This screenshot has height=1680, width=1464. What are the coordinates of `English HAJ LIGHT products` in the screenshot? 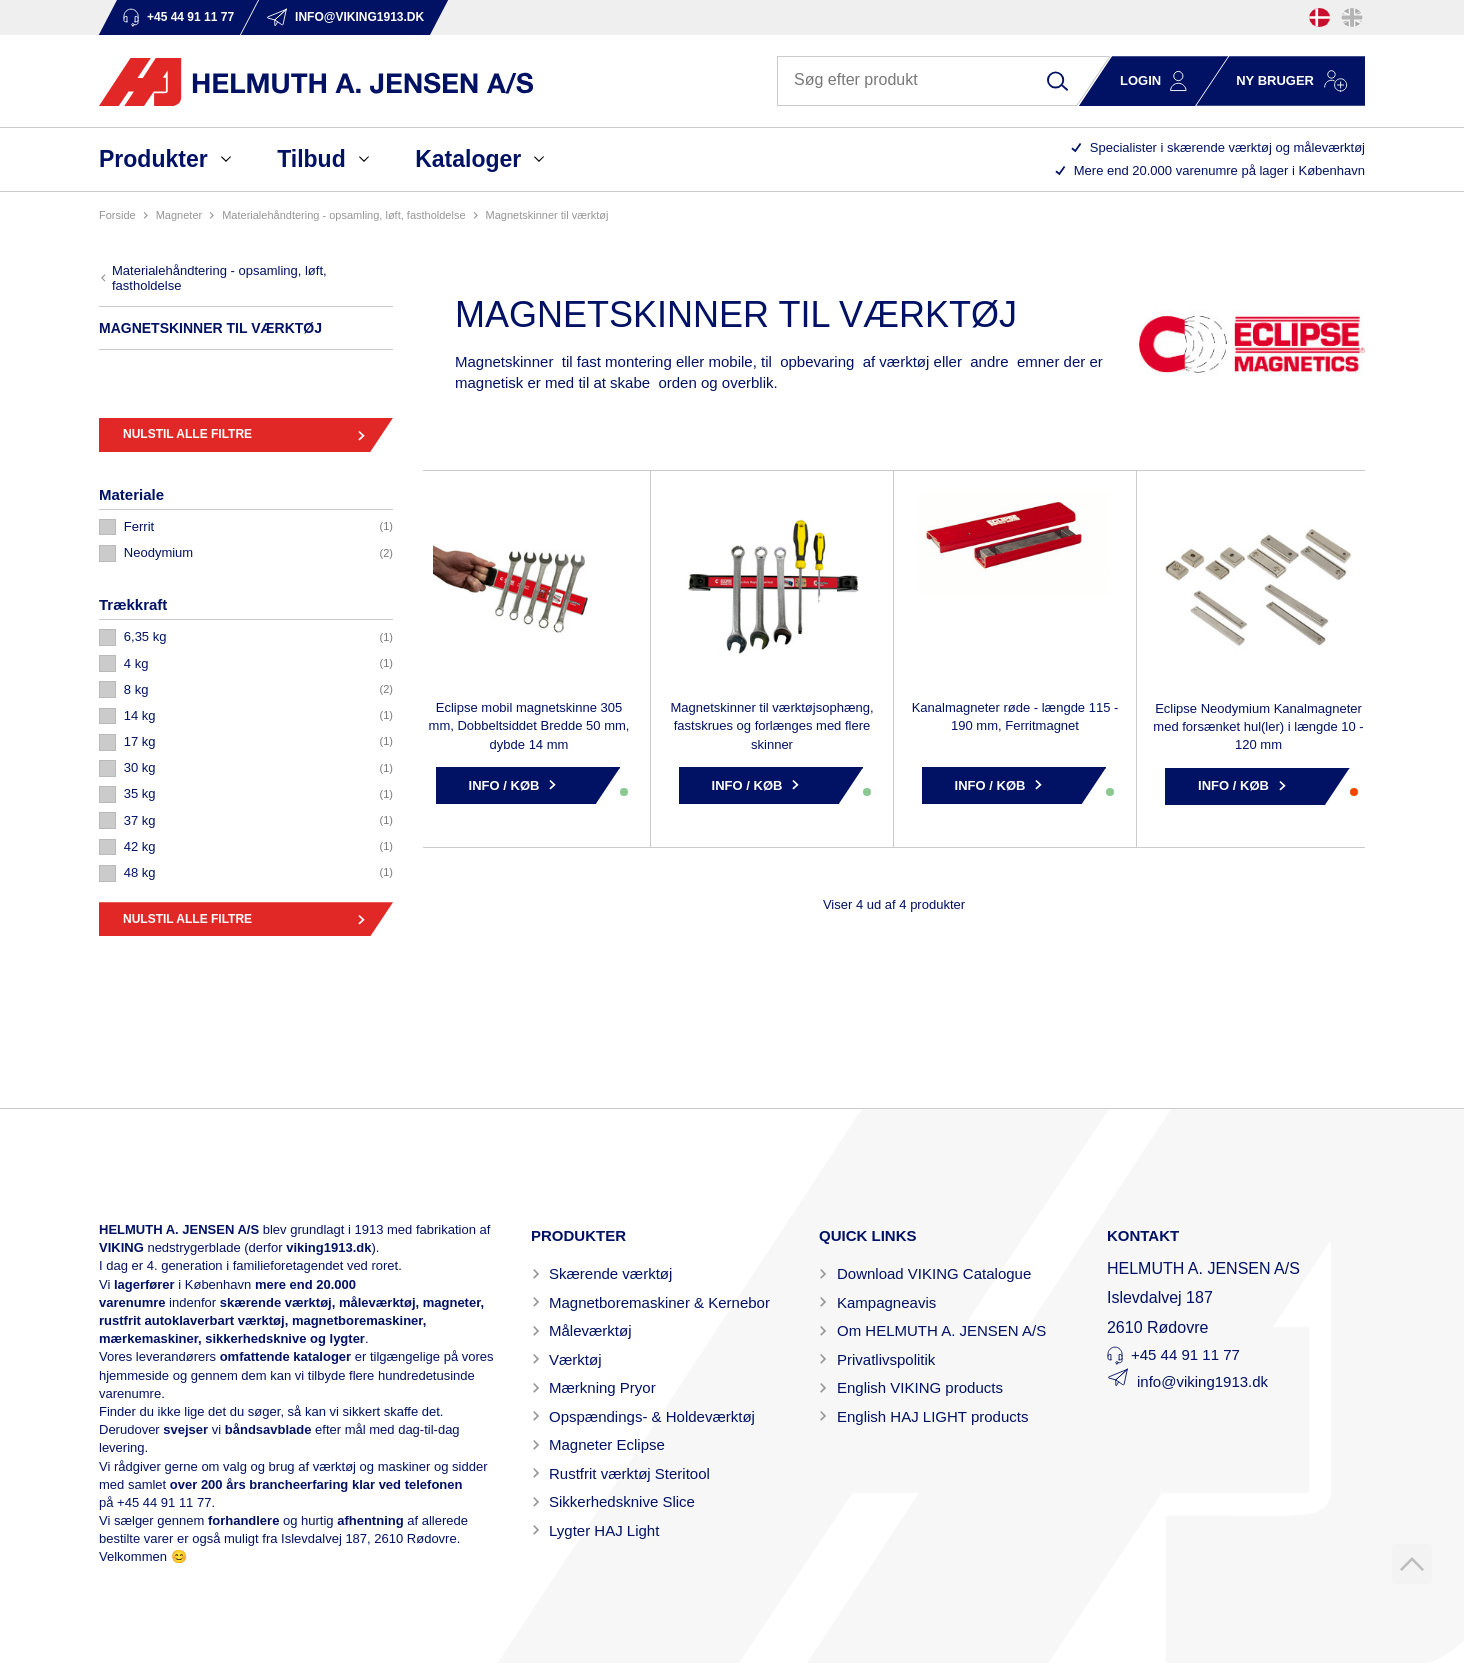 It's located at (932, 1416).